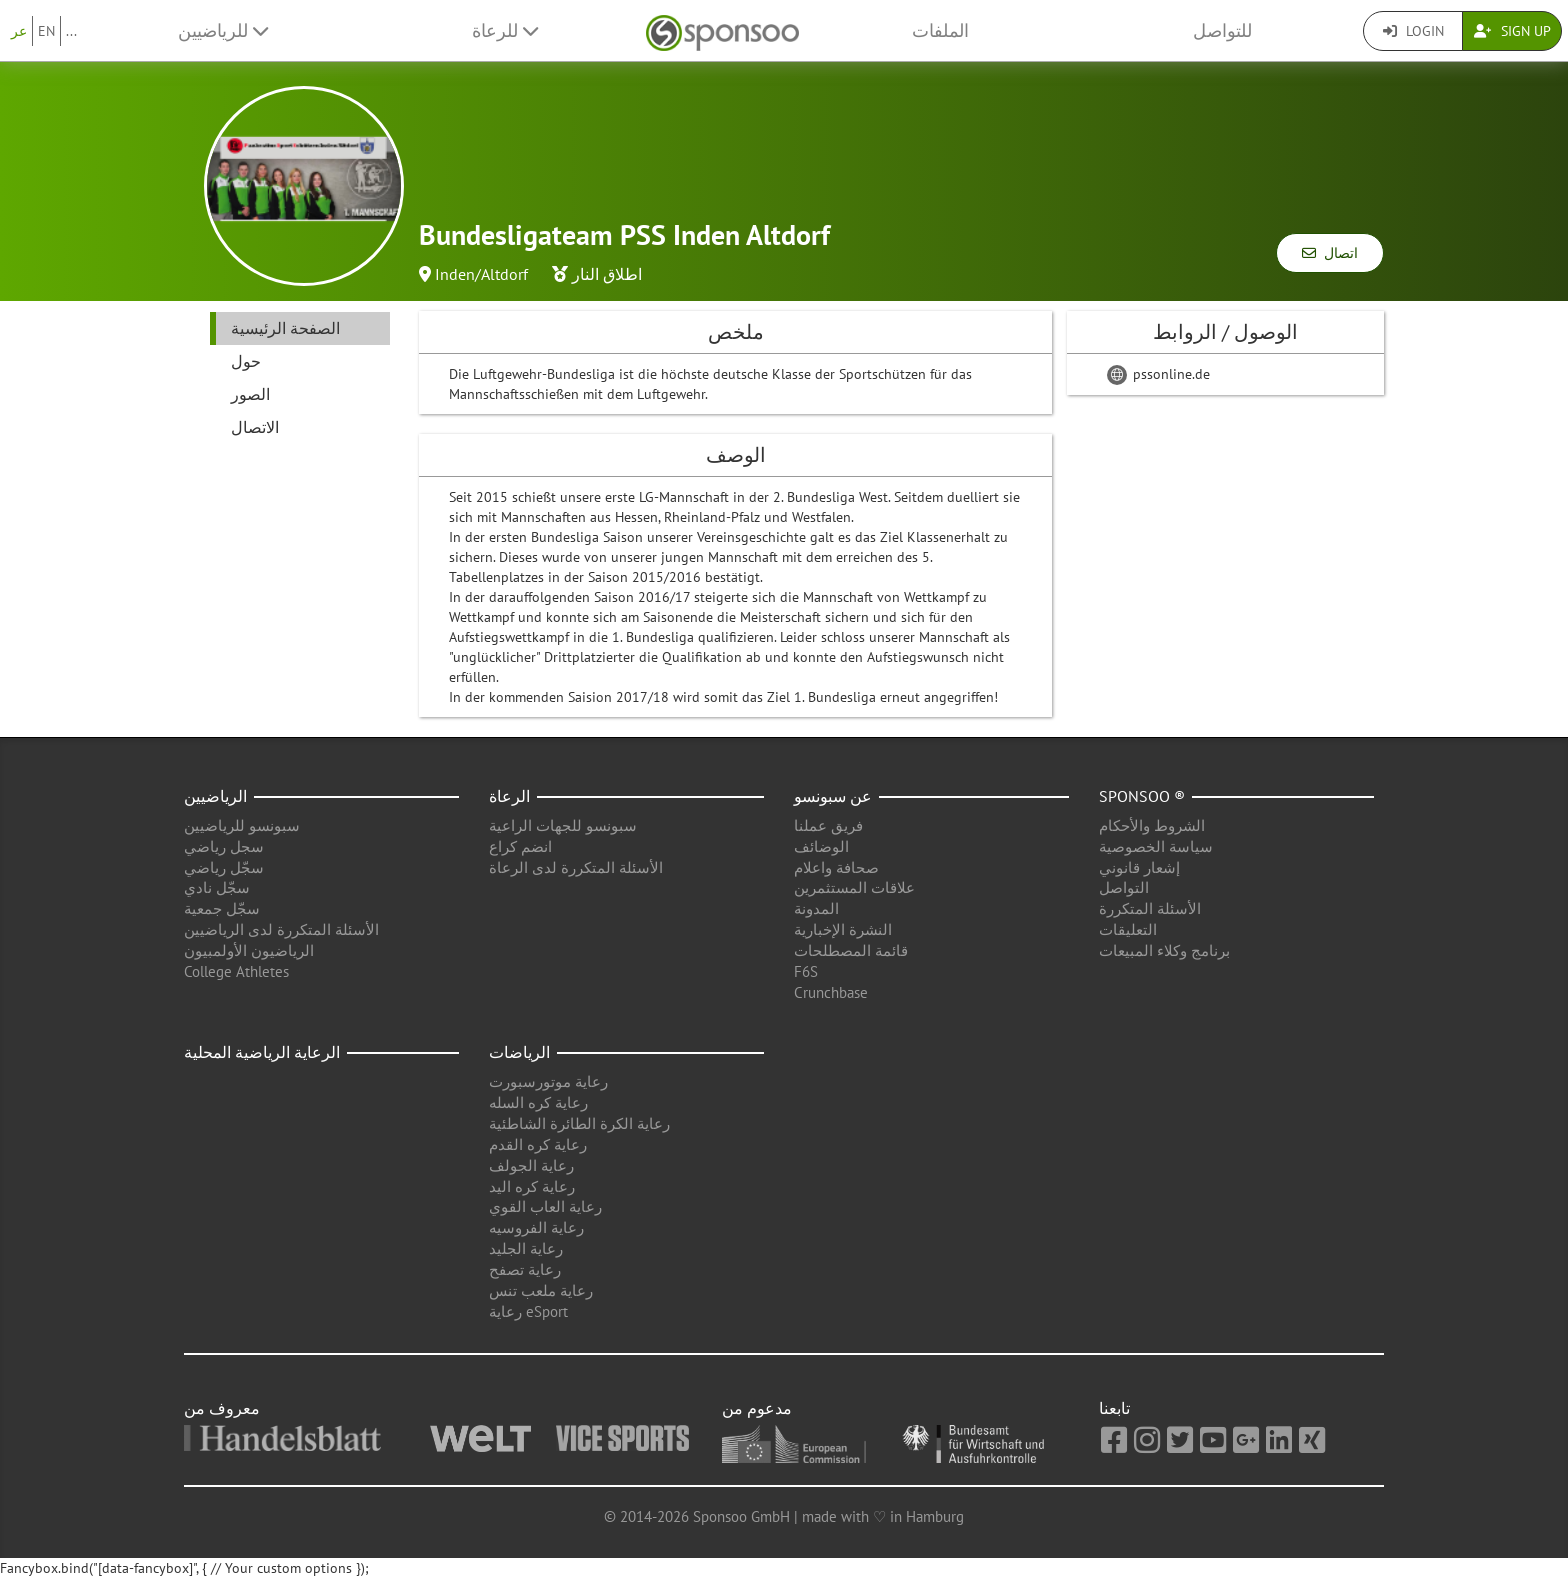  What do you see at coordinates (1139, 867) in the screenshot?
I see `إشعار قانوني` at bounding box center [1139, 867].